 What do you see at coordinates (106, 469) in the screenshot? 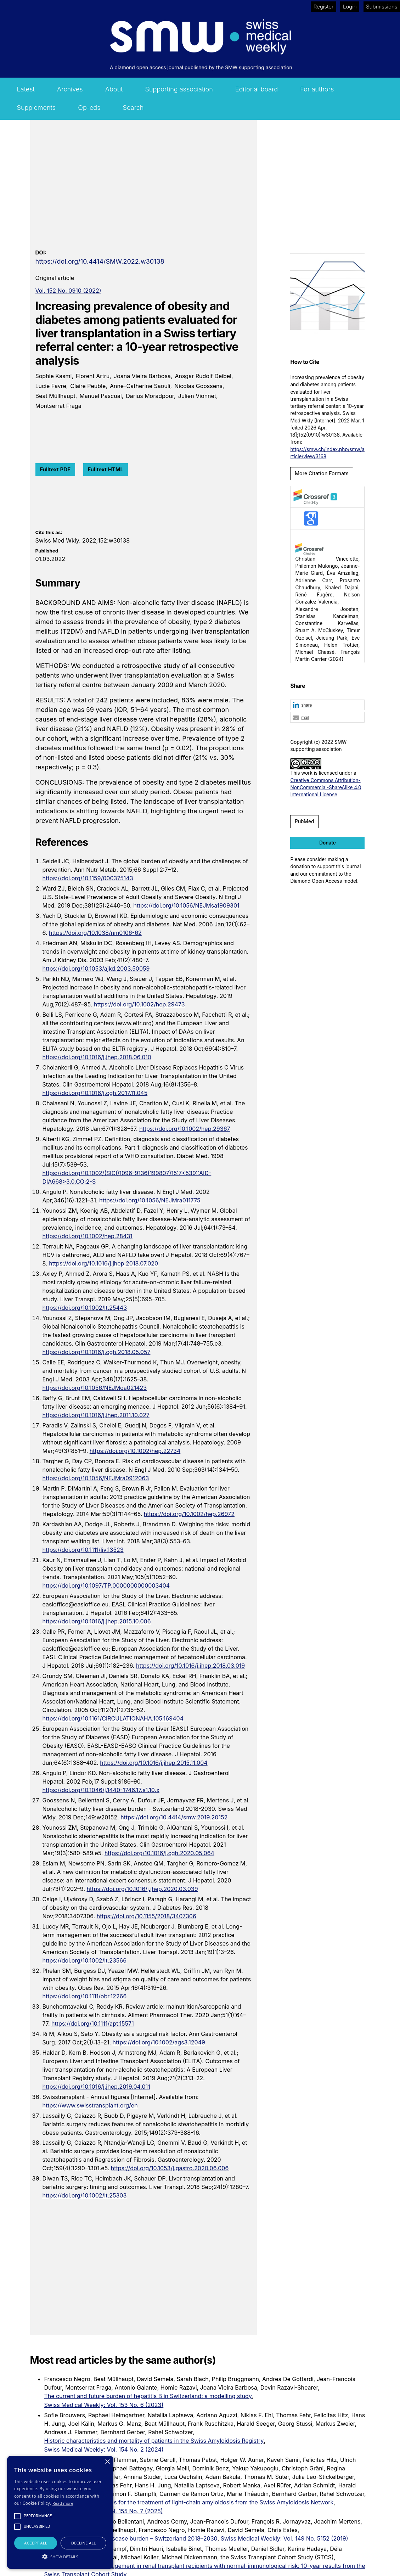
I see `Fulltext HTML` at bounding box center [106, 469].